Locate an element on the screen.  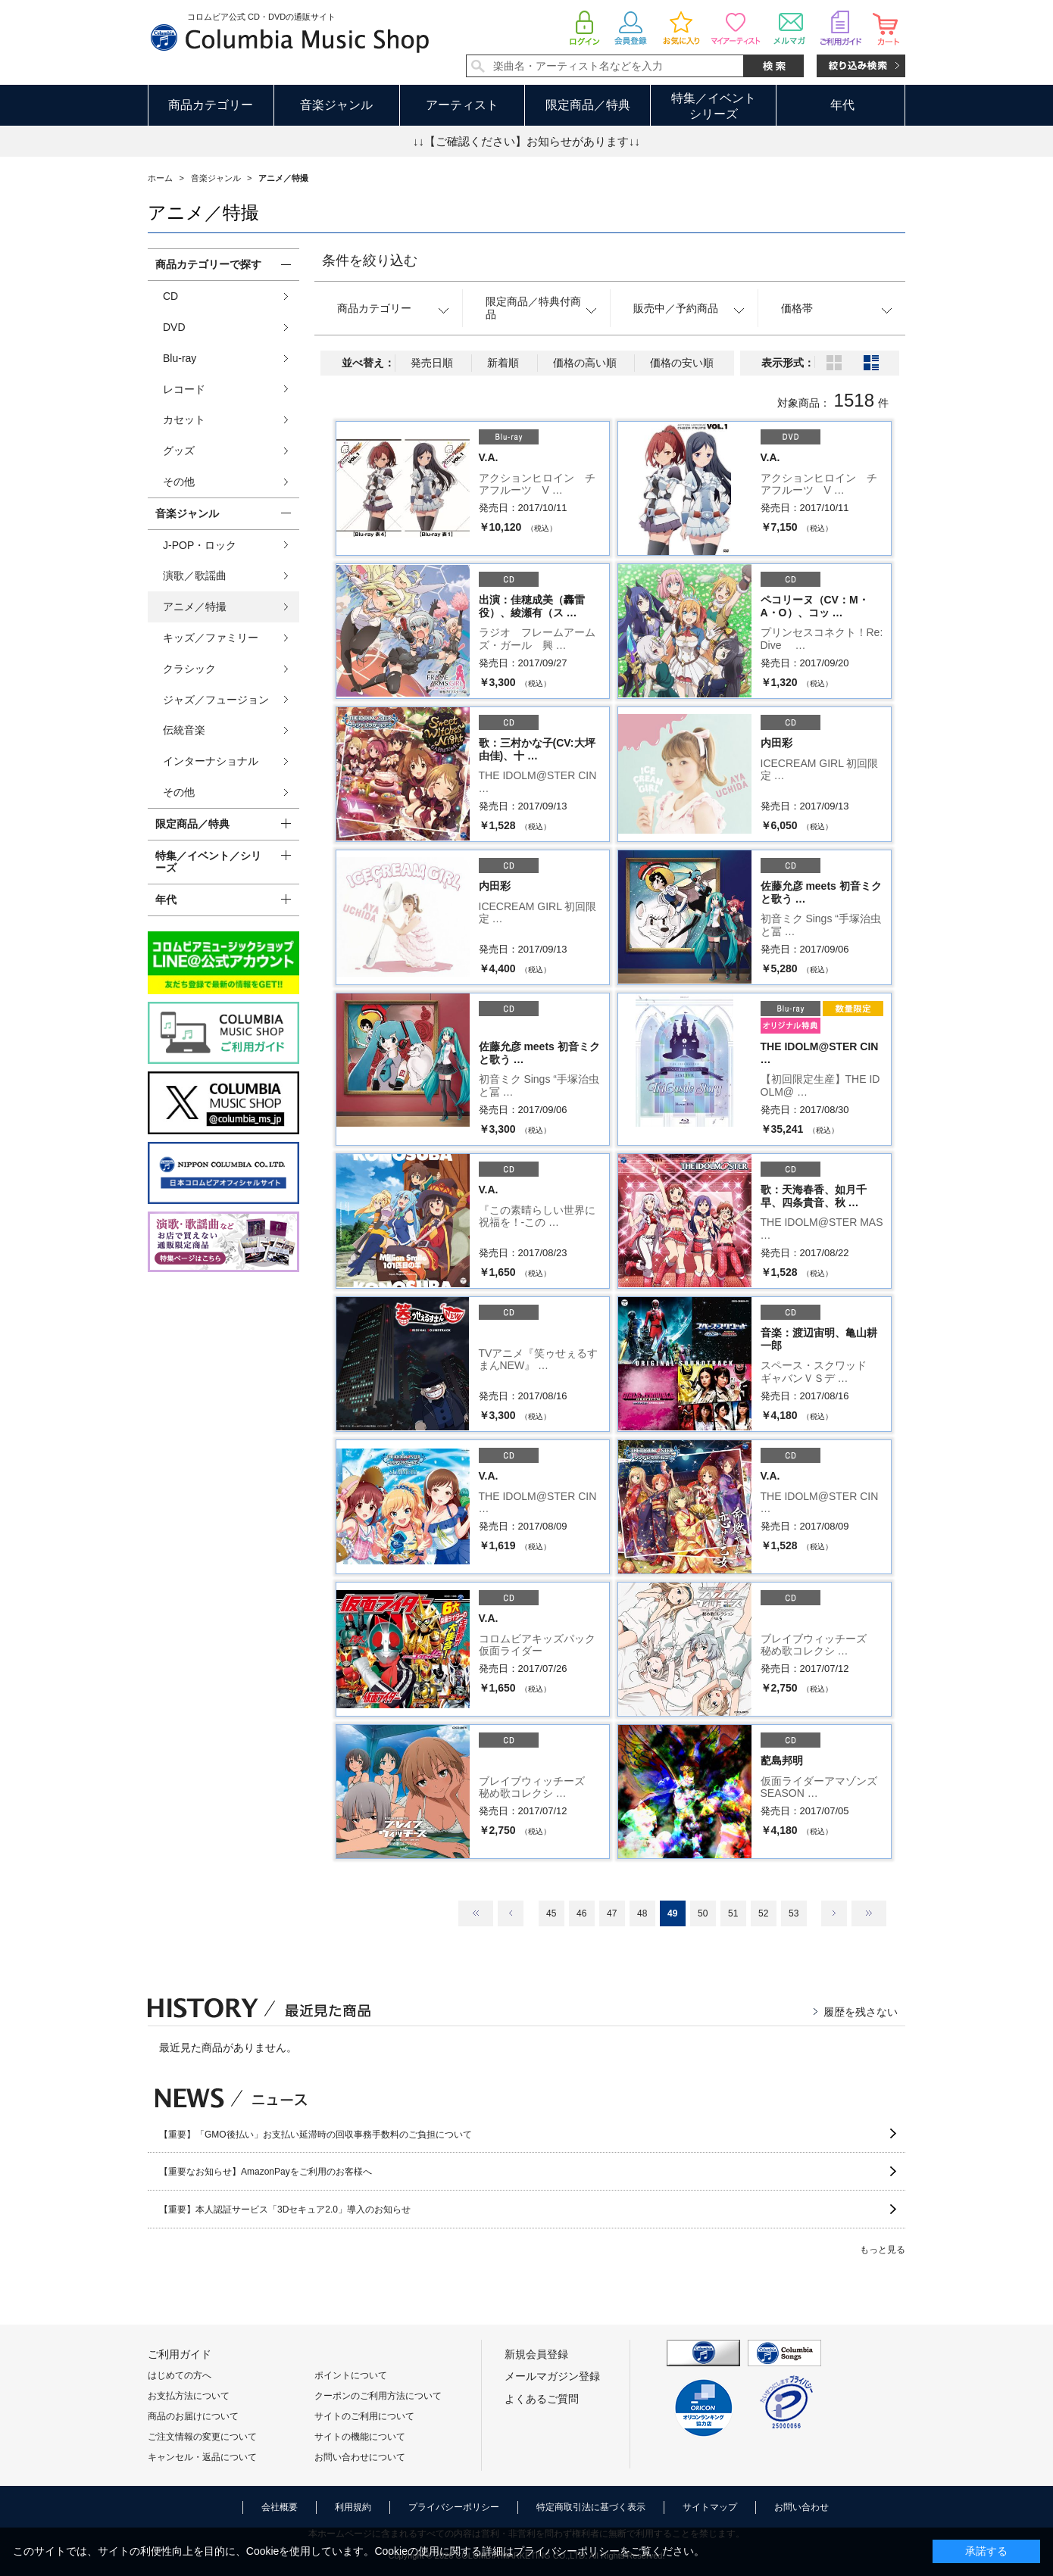
伝統音楽 is located at coordinates (184, 730).